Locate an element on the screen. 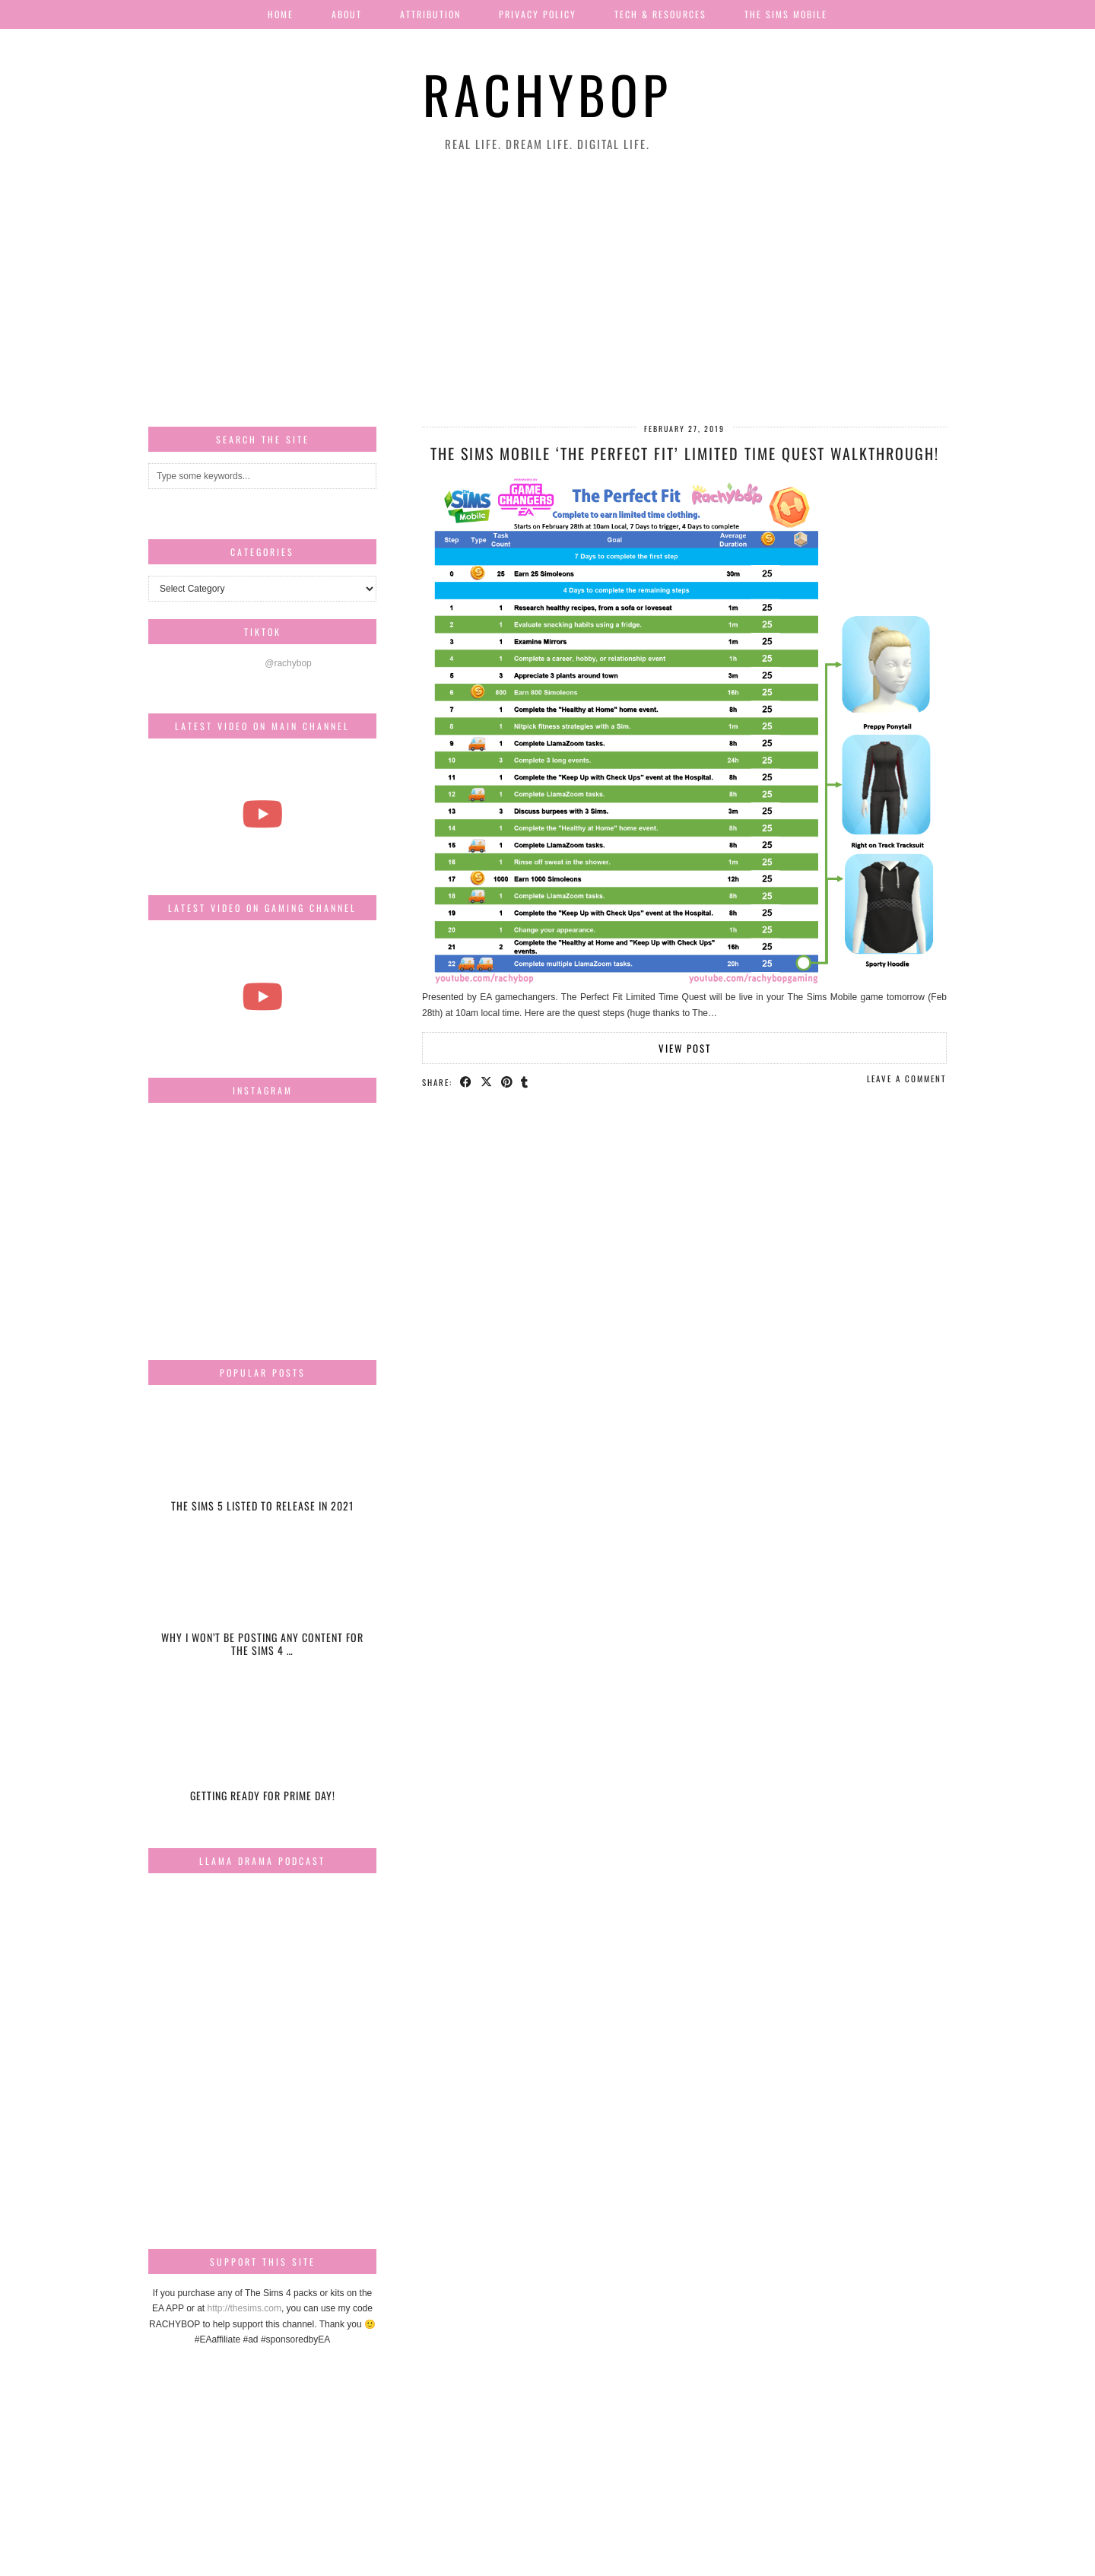 This screenshot has height=2576, width=1095. [The most beautiful thing I've ever filmed...] is located at coordinates (262, 814).